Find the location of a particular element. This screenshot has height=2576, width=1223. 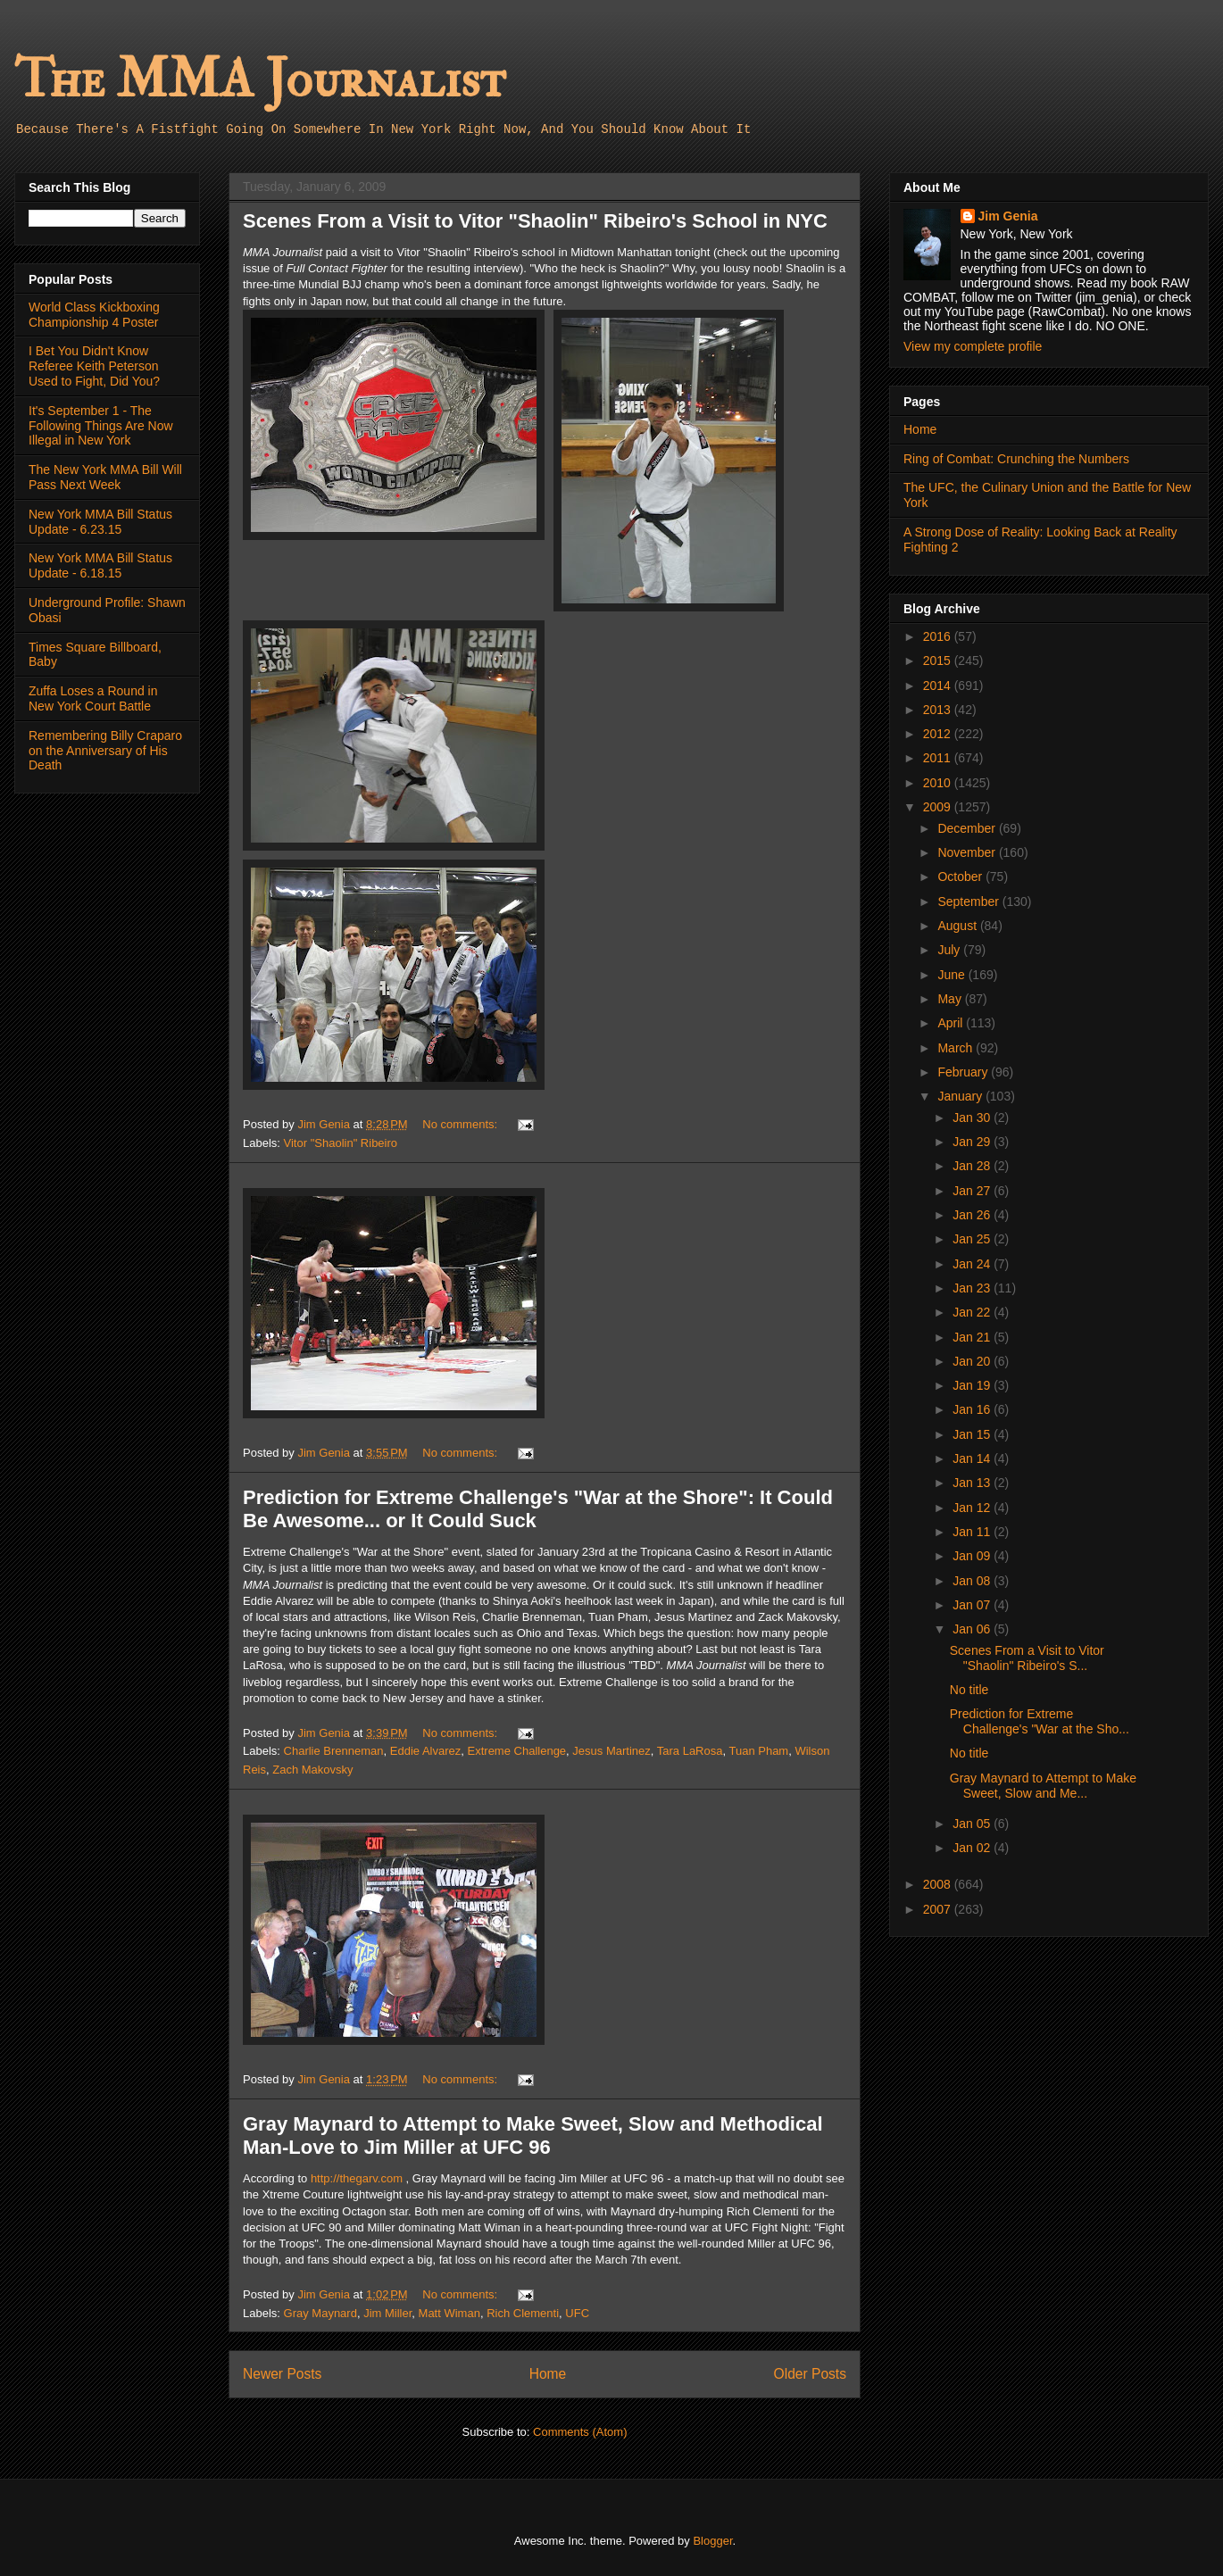

2011 is located at coordinates (938, 758).